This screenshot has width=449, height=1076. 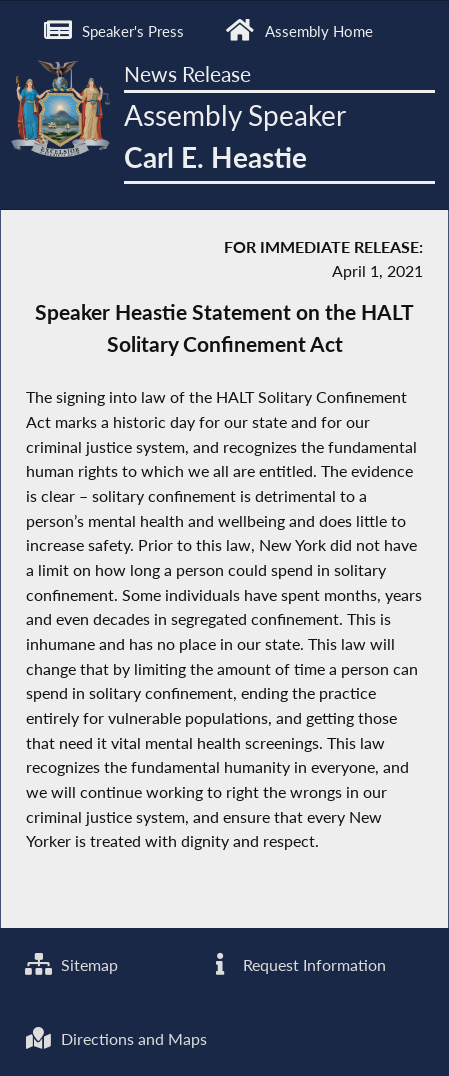 I want to click on Request Information, so click(x=295, y=965).